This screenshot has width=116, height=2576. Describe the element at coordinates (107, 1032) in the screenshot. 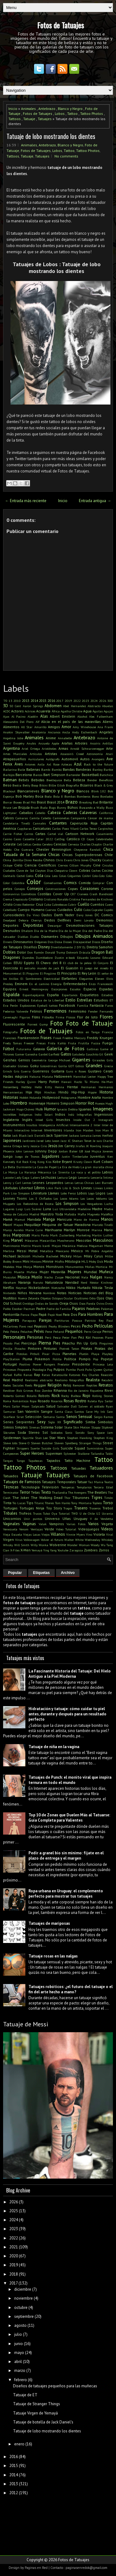

I see `Francia` at that location.